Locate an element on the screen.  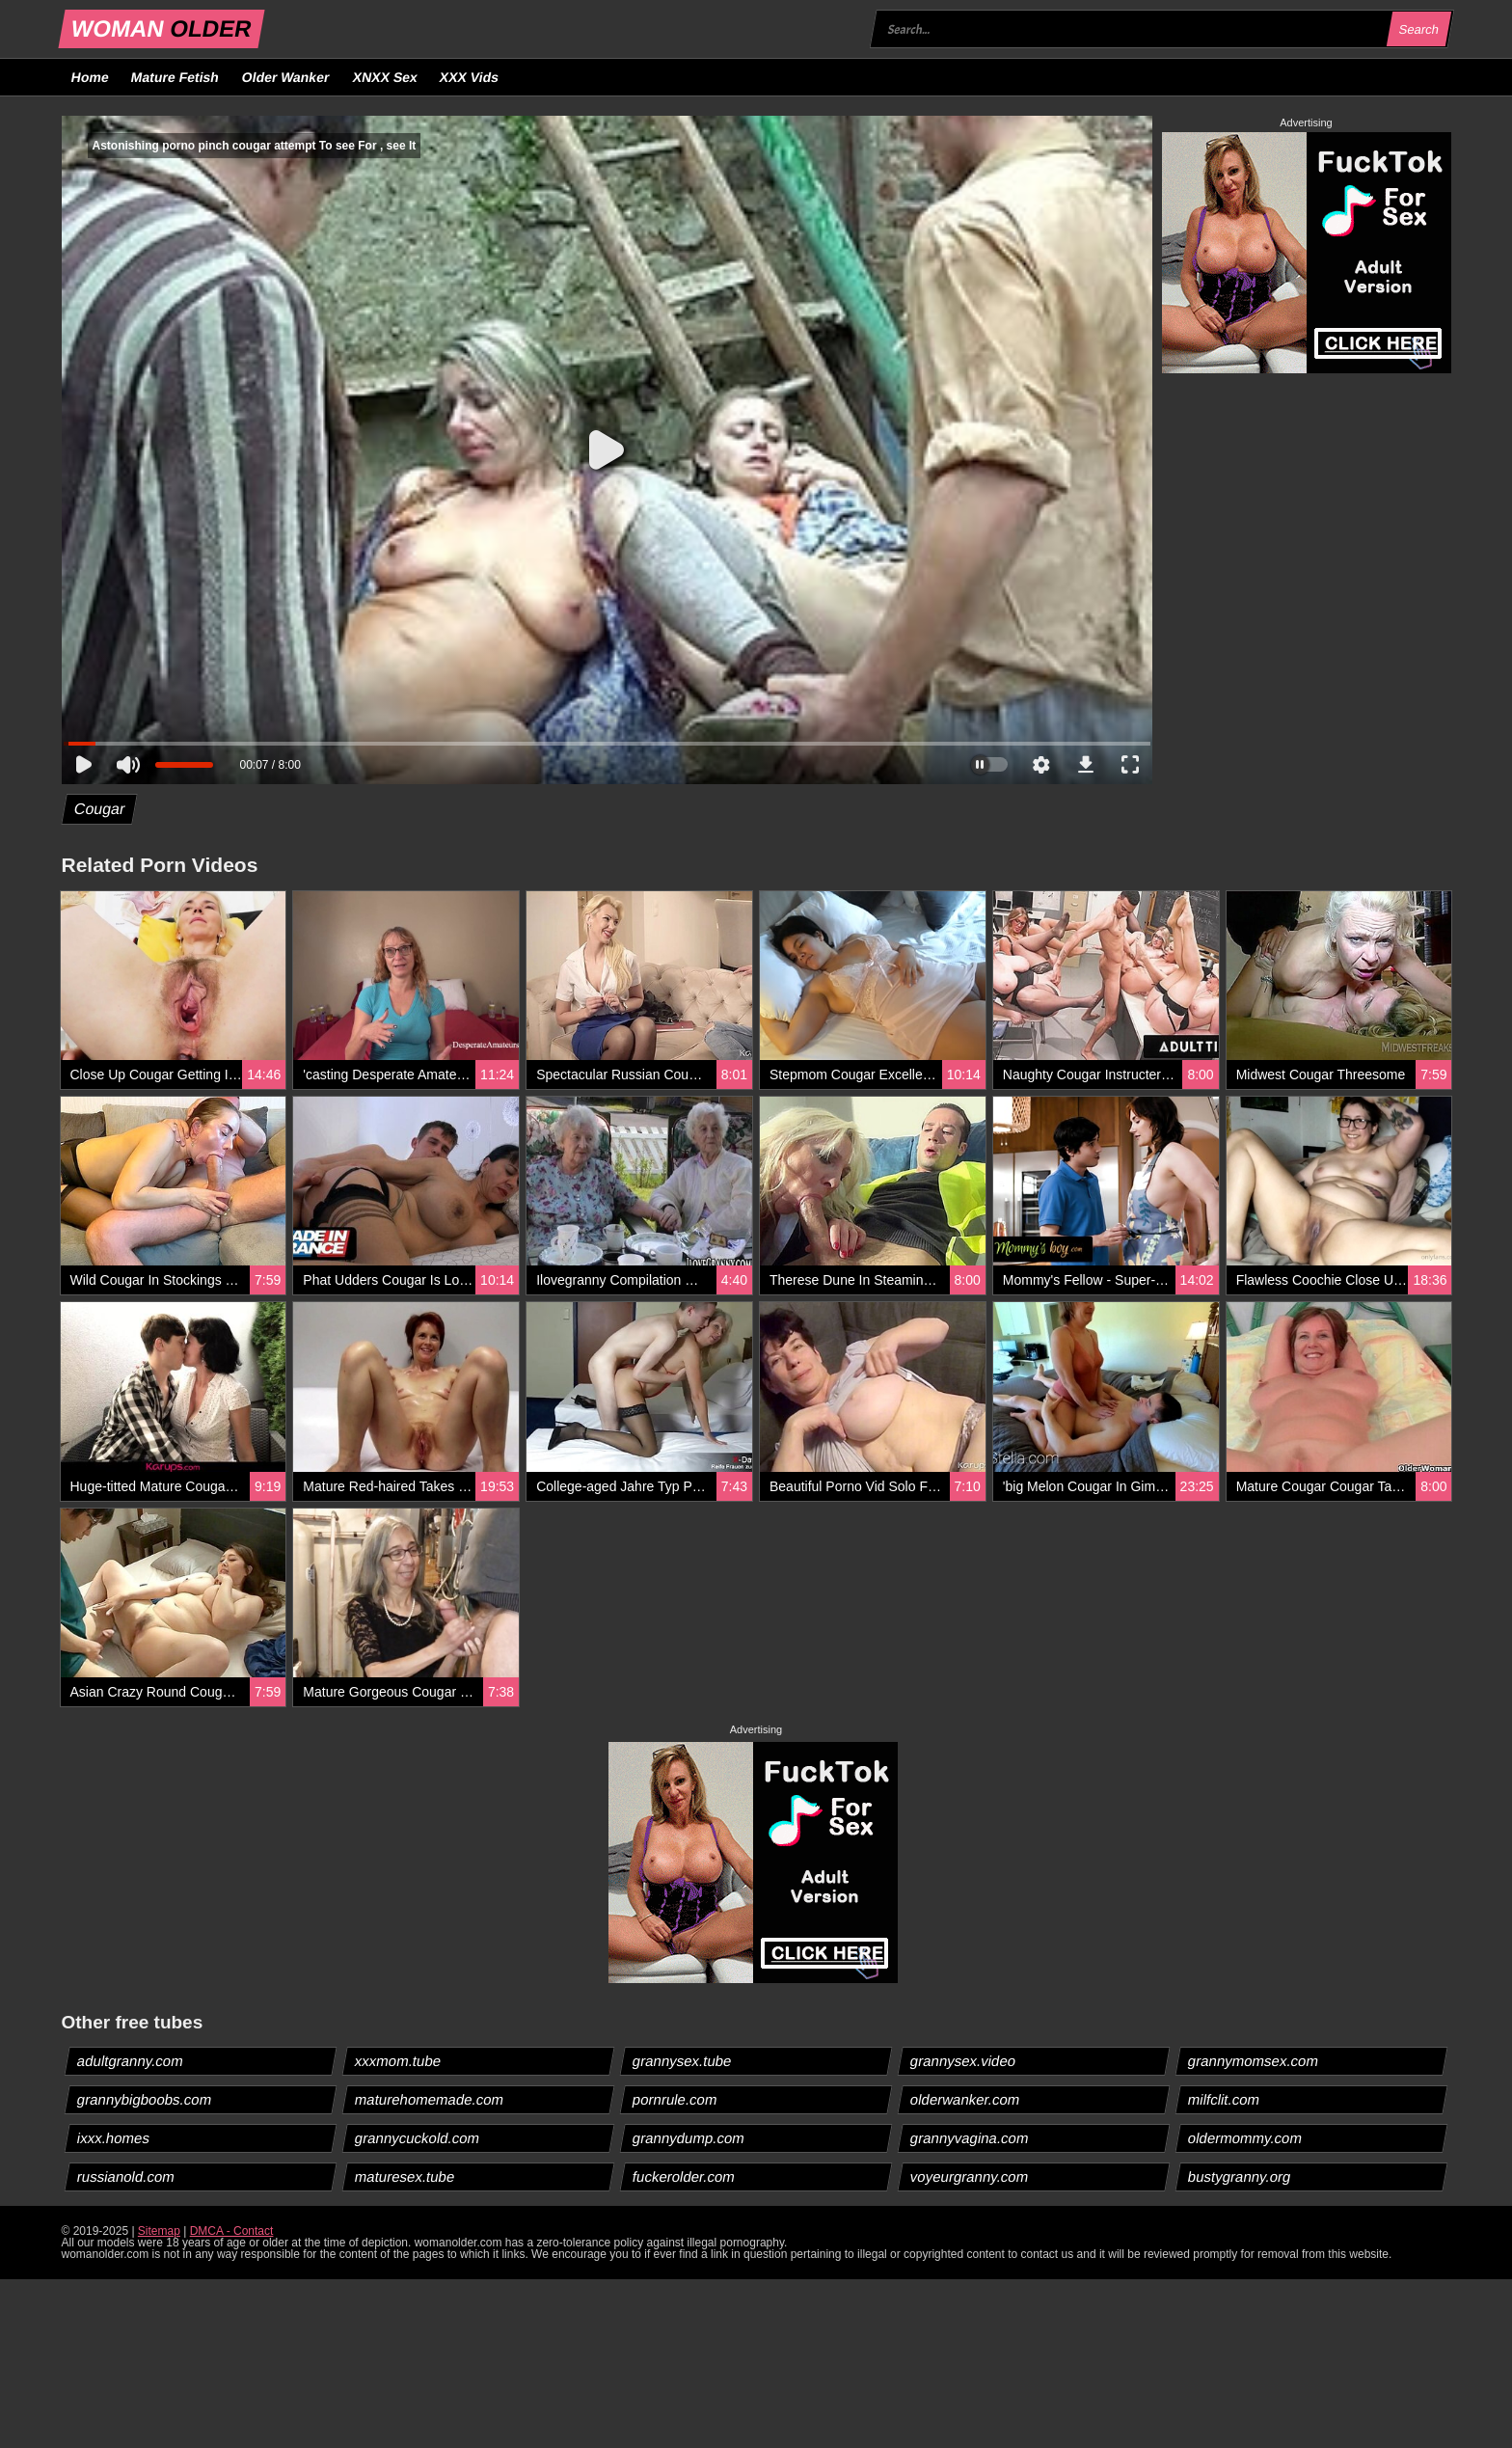
grannybigboobs.com is located at coordinates (143, 2099).